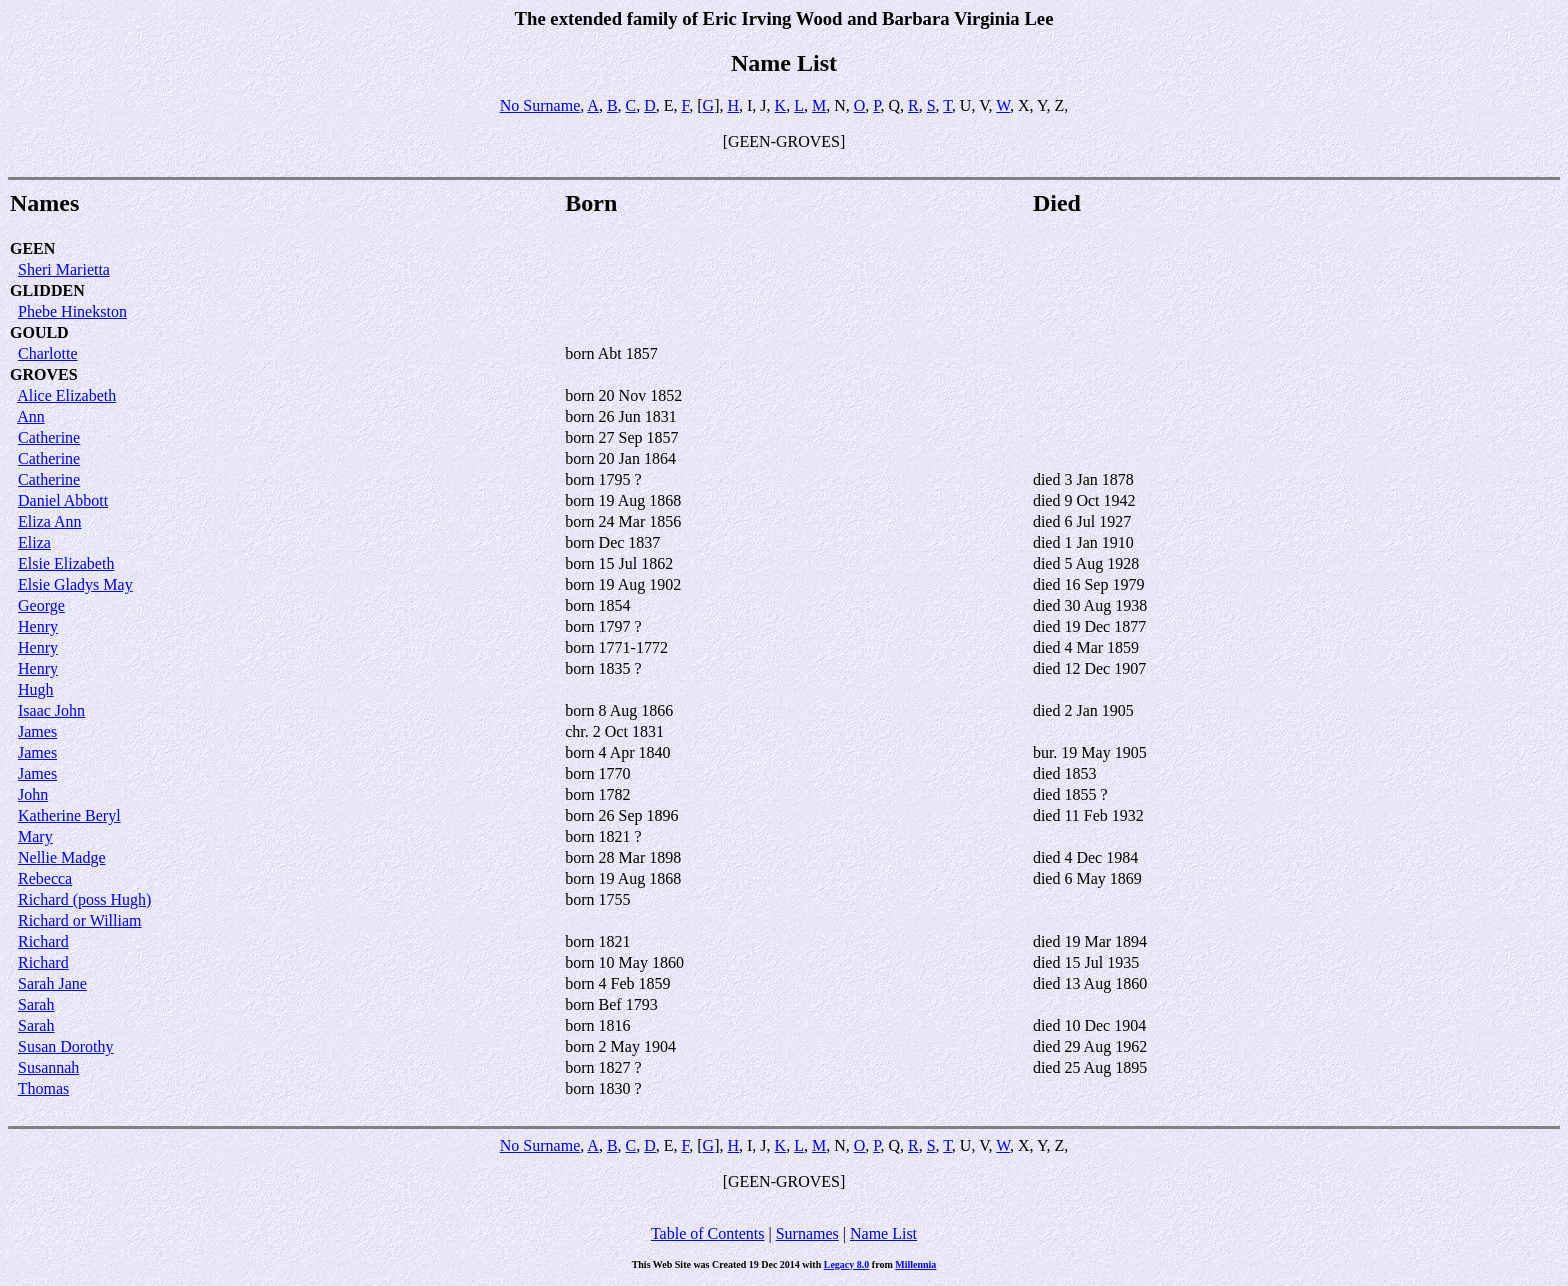 Image resolution: width=1568 pixels, height=1286 pixels. What do you see at coordinates (33, 794) in the screenshot?
I see `John` at bounding box center [33, 794].